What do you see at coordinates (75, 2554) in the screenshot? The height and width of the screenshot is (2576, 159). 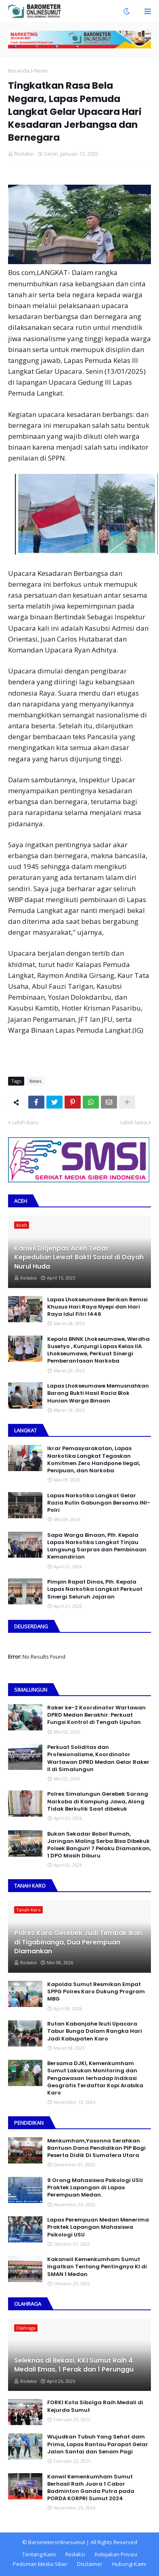 I see `Redaksi` at bounding box center [75, 2554].